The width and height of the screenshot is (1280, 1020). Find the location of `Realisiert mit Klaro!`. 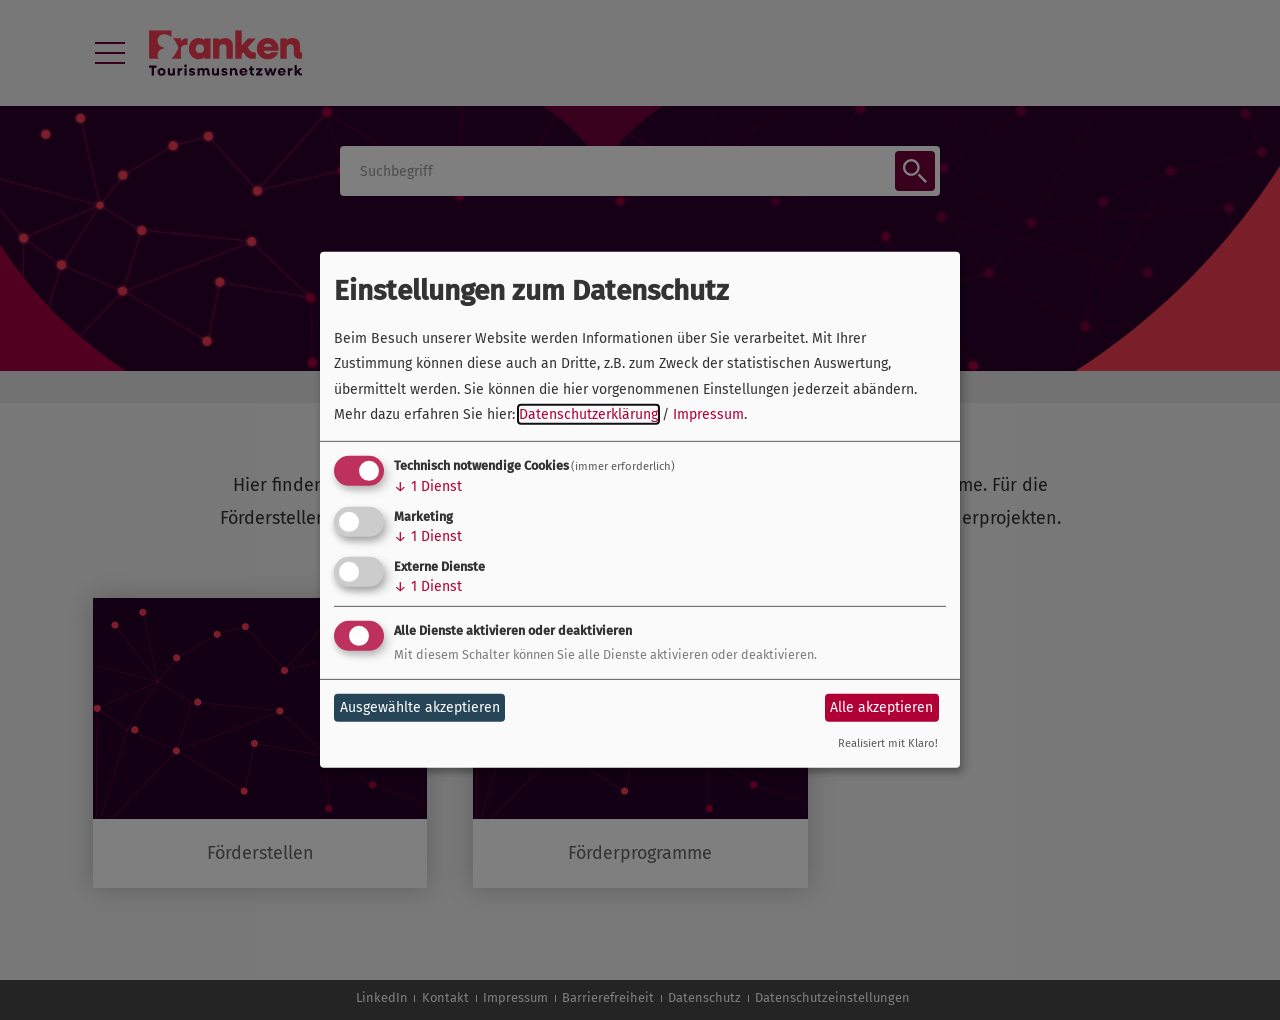

Realisiert mit Klaro! is located at coordinates (888, 743).